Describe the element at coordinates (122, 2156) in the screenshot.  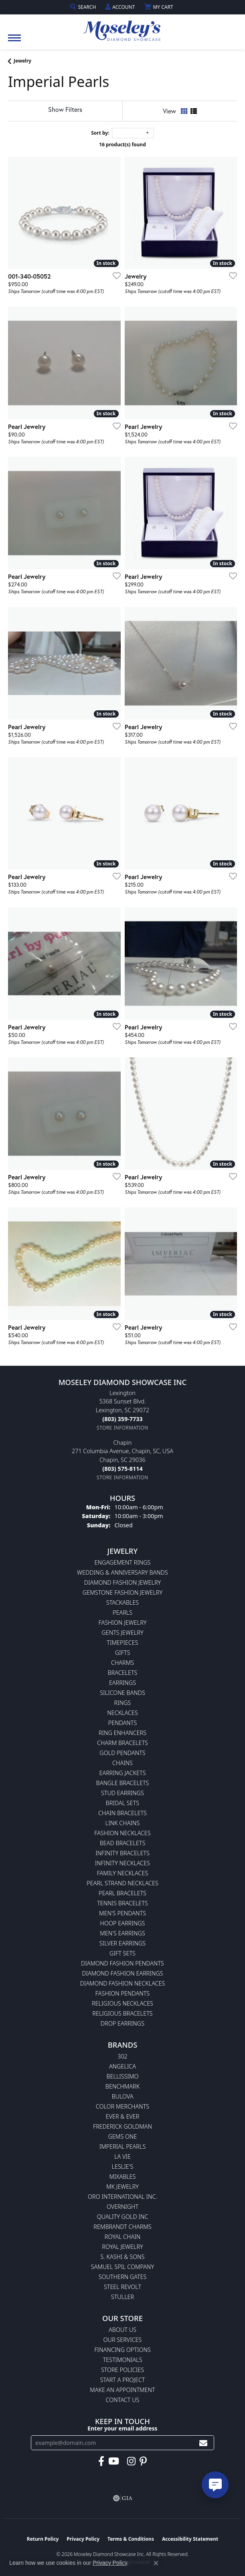
I see `La Vie [menuitem]` at that location.